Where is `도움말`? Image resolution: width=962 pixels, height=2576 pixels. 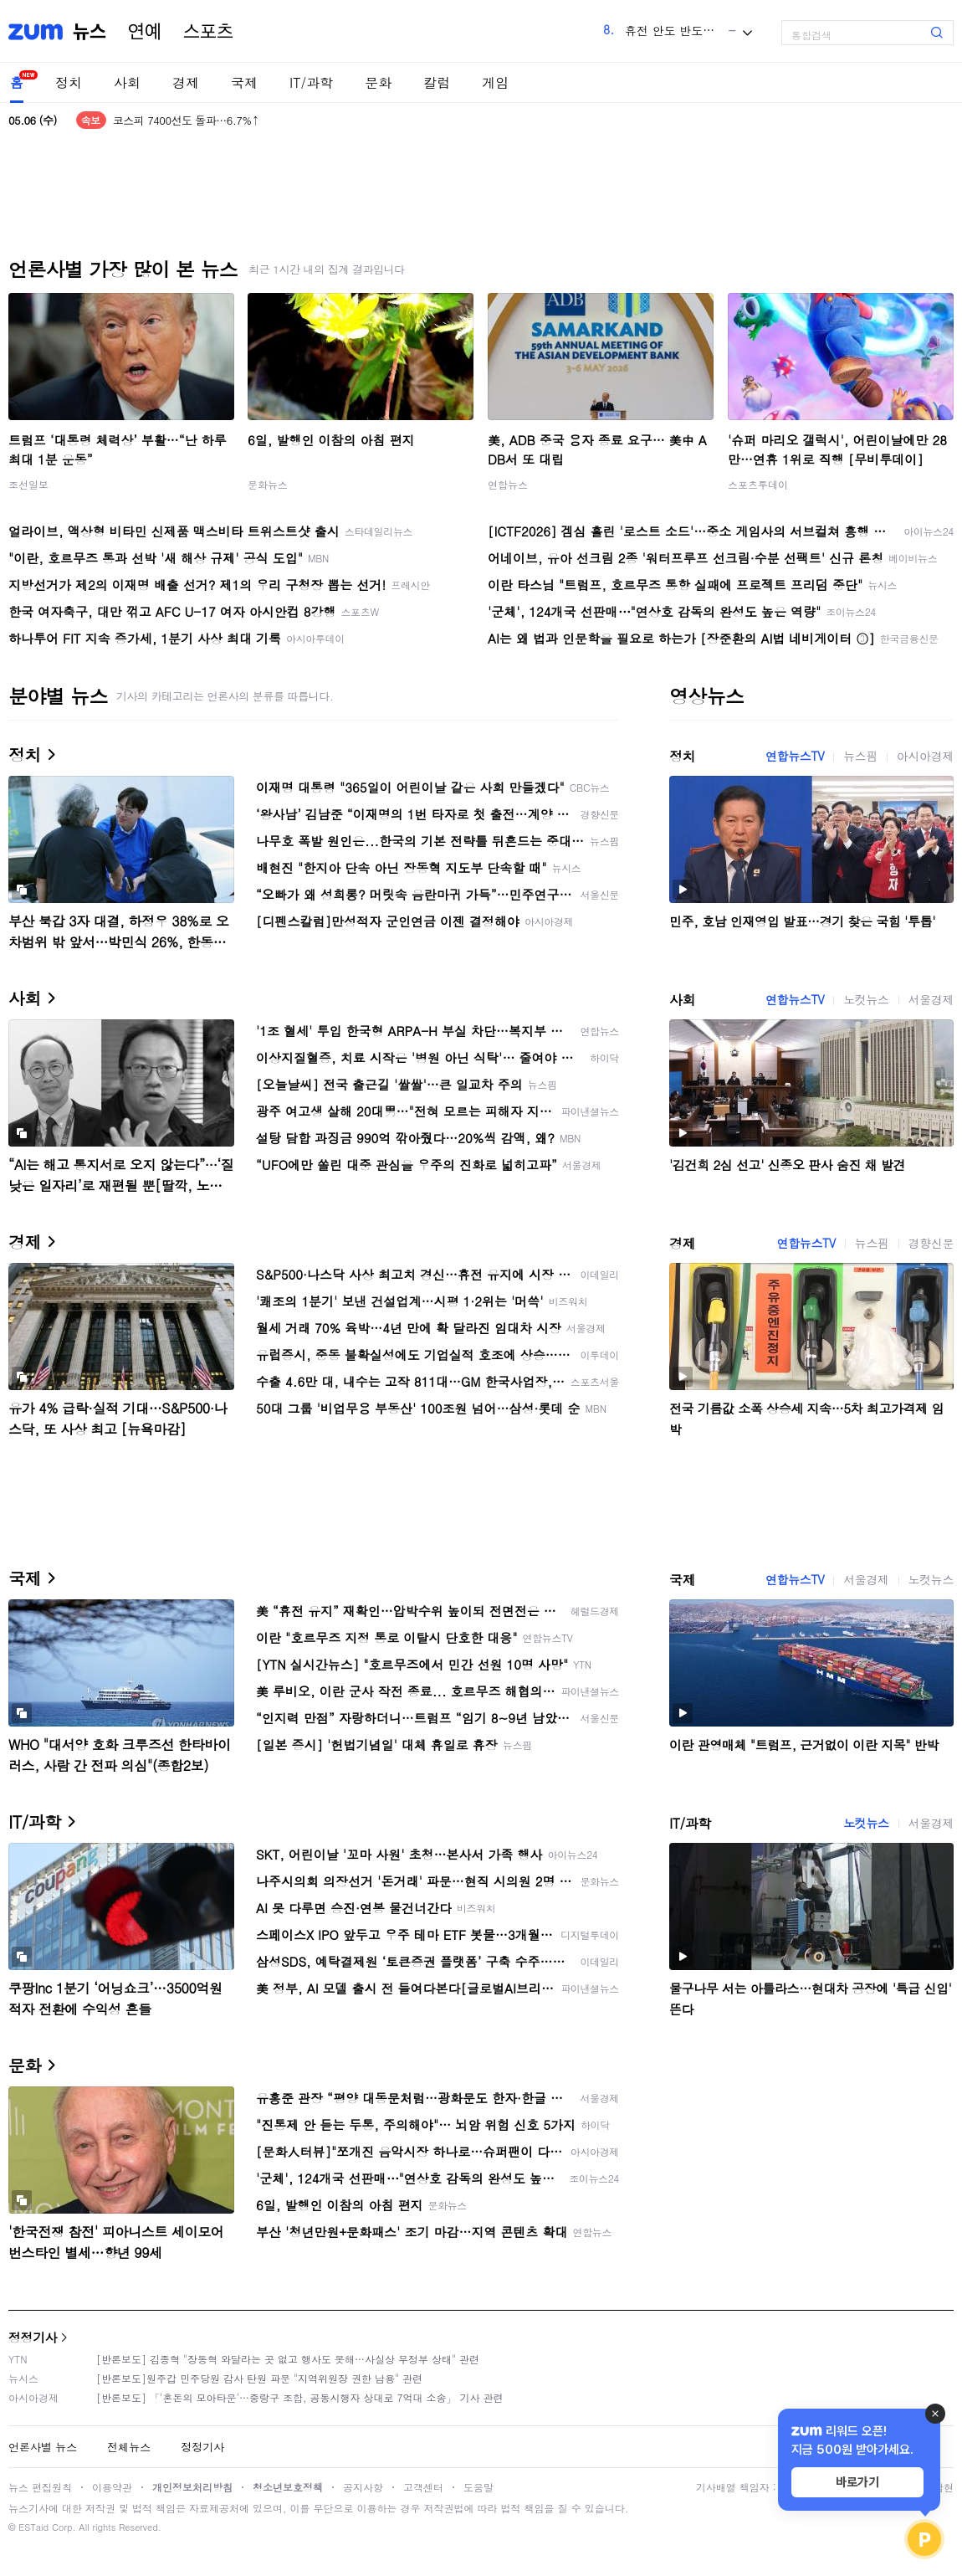 도움말 is located at coordinates (478, 2487).